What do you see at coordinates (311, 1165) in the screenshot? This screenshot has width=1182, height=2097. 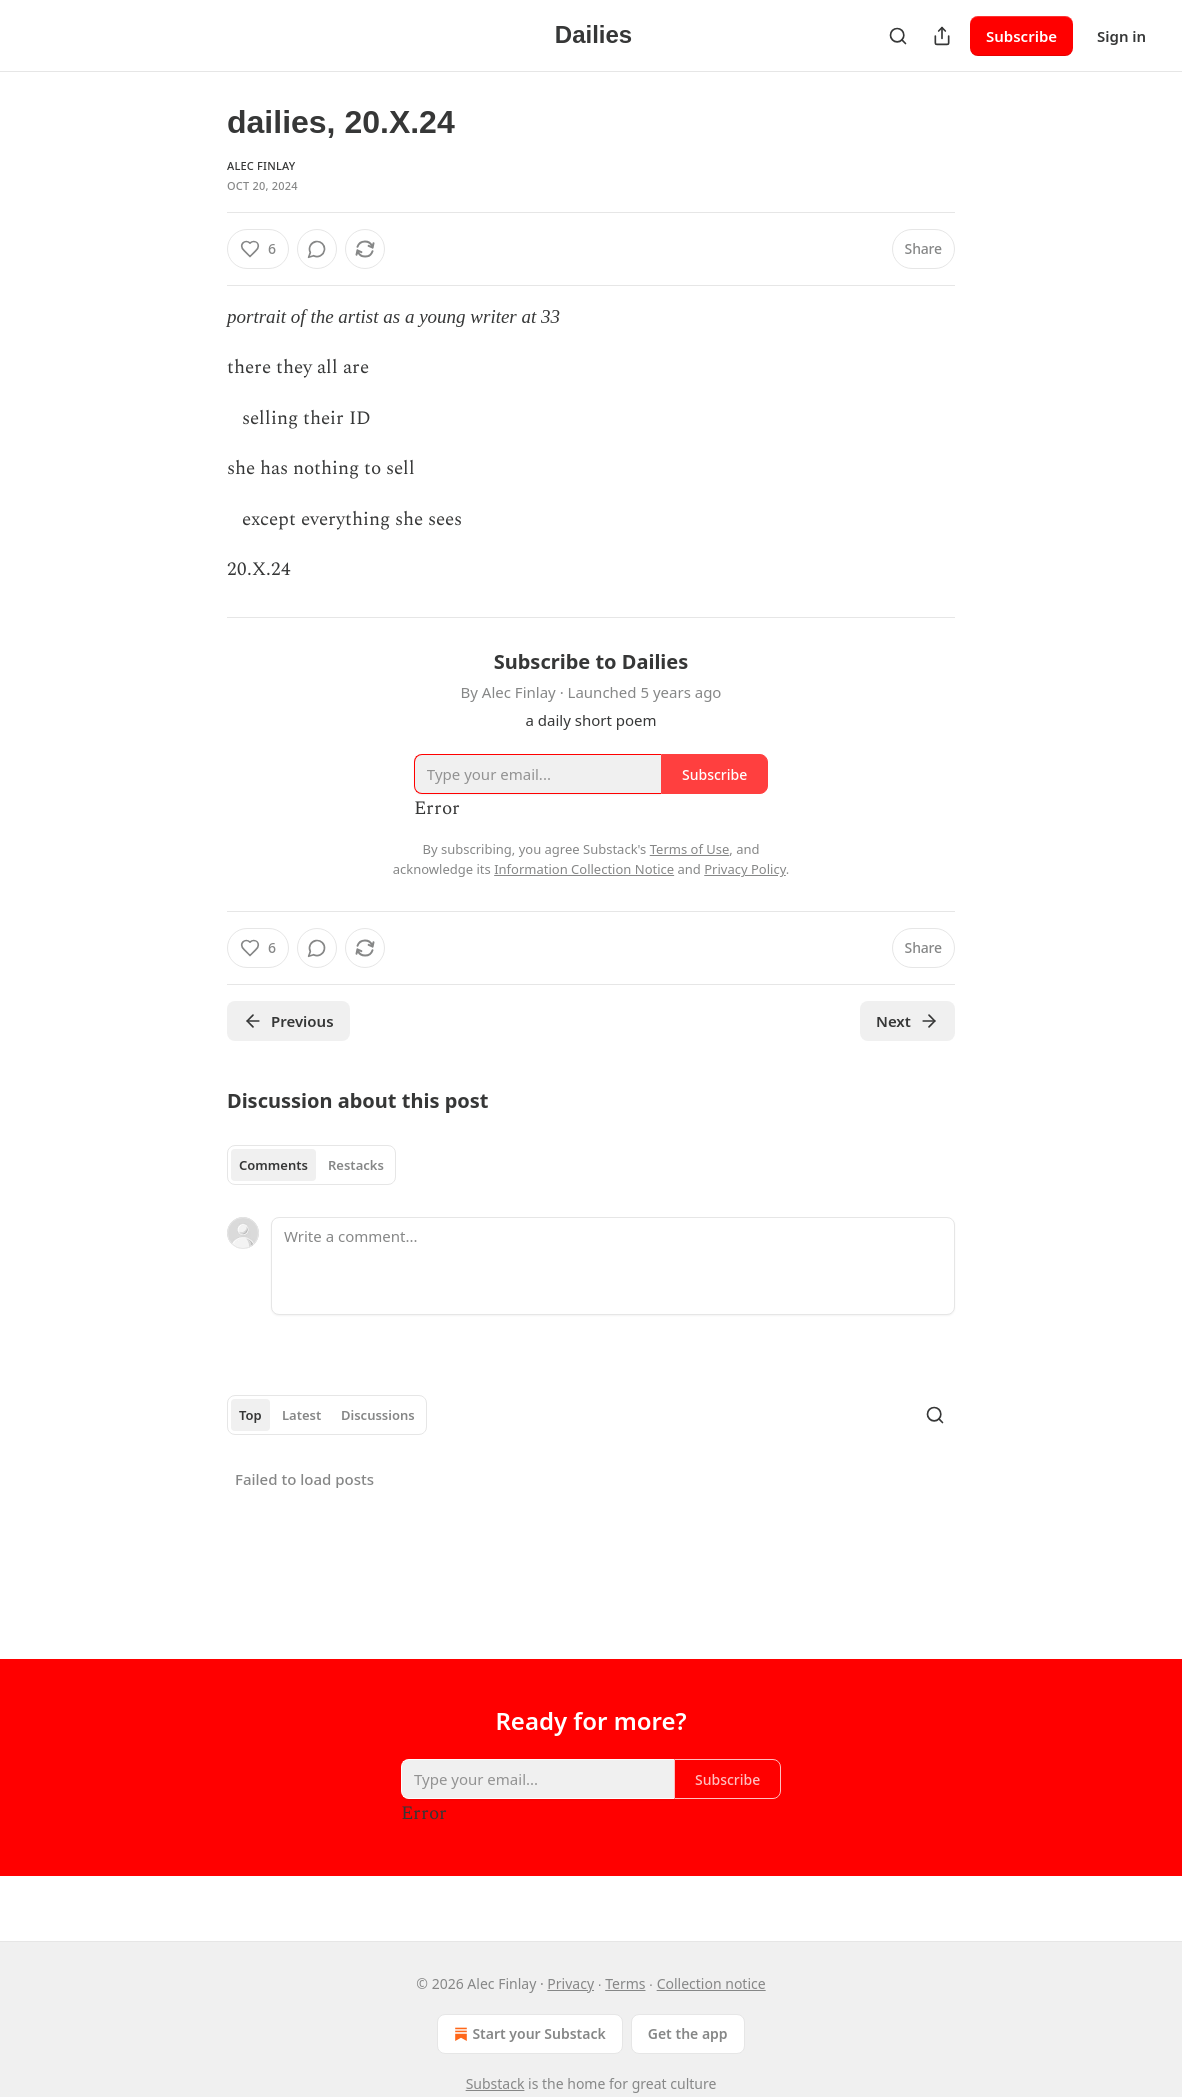 I see `[tablist]` at bounding box center [311, 1165].